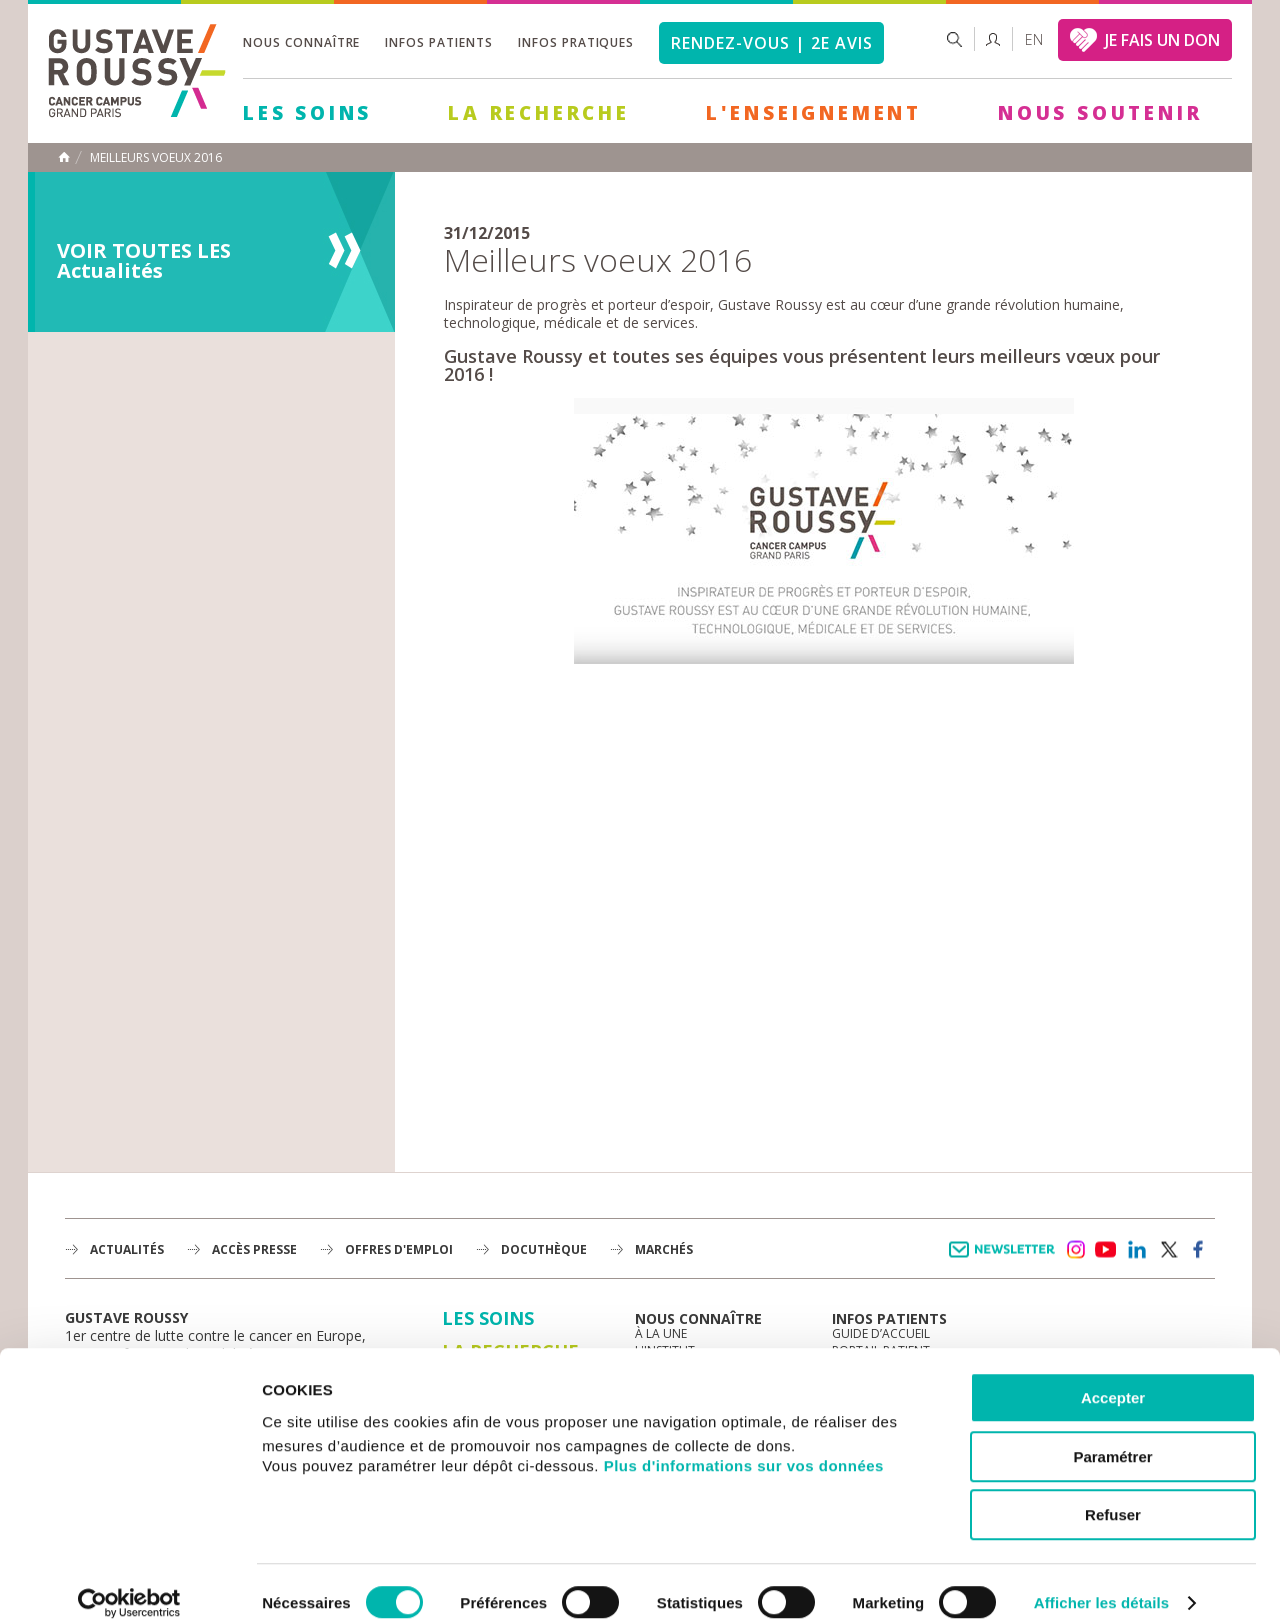 The width and height of the screenshot is (1280, 1622). Describe the element at coordinates (156, 158) in the screenshot. I see `Meilleurs voeux 2016` at that location.